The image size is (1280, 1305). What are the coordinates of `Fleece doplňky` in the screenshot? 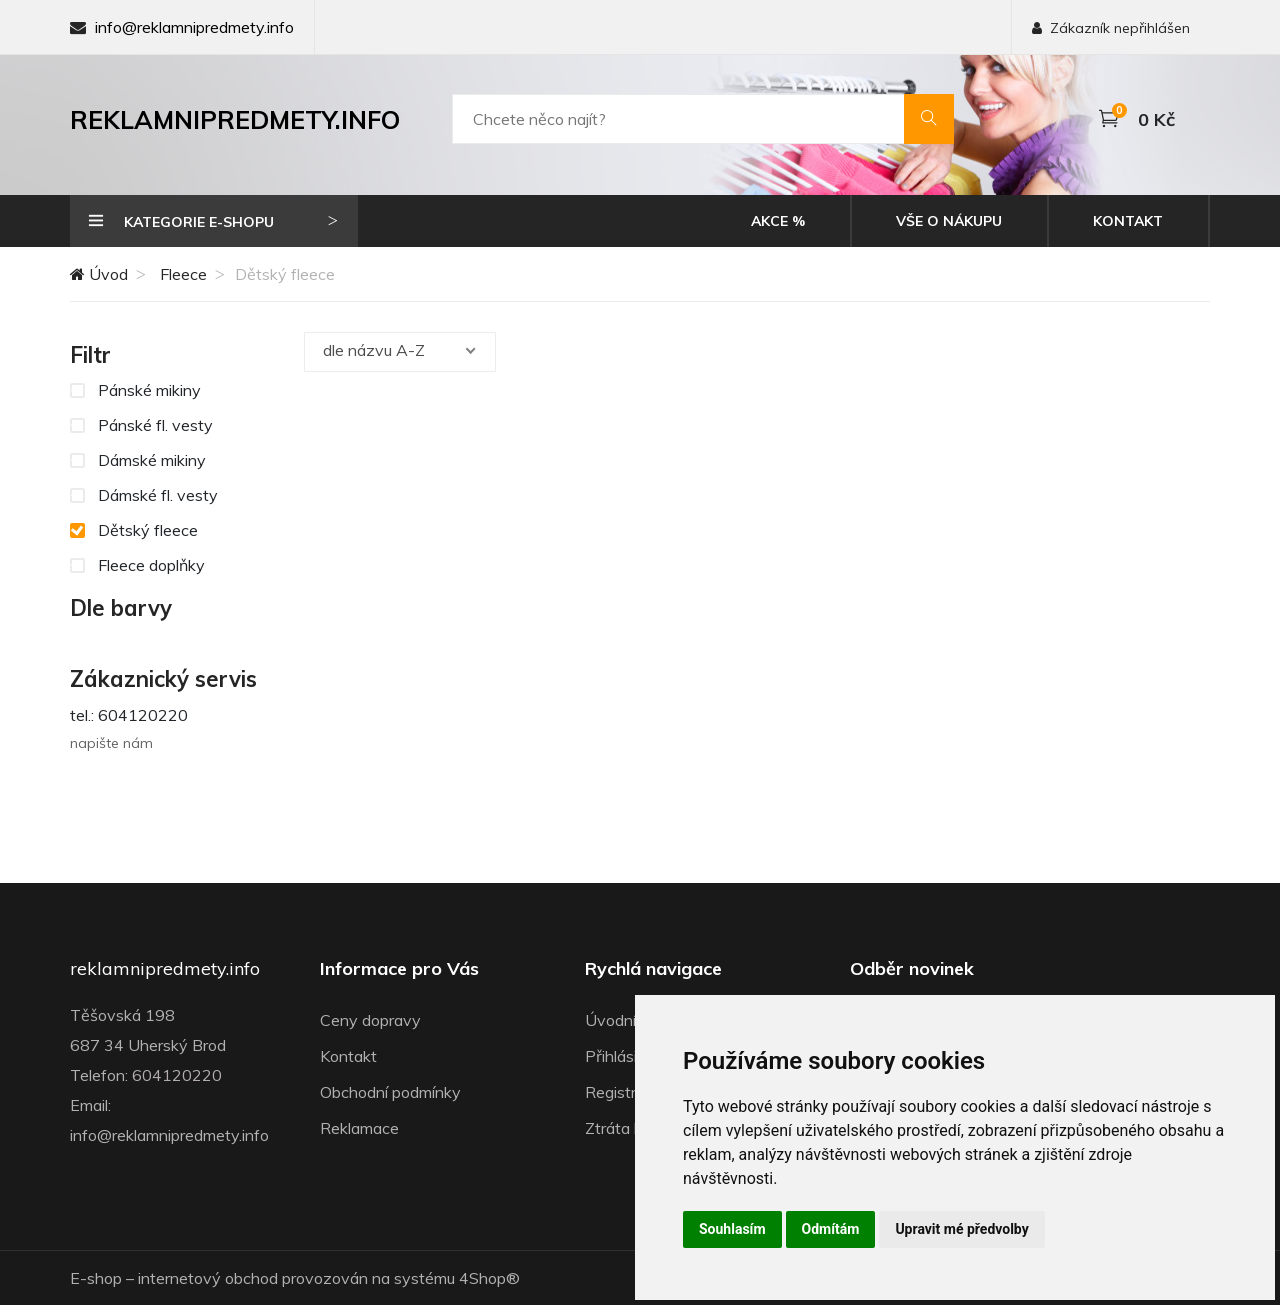 It's located at (137, 564).